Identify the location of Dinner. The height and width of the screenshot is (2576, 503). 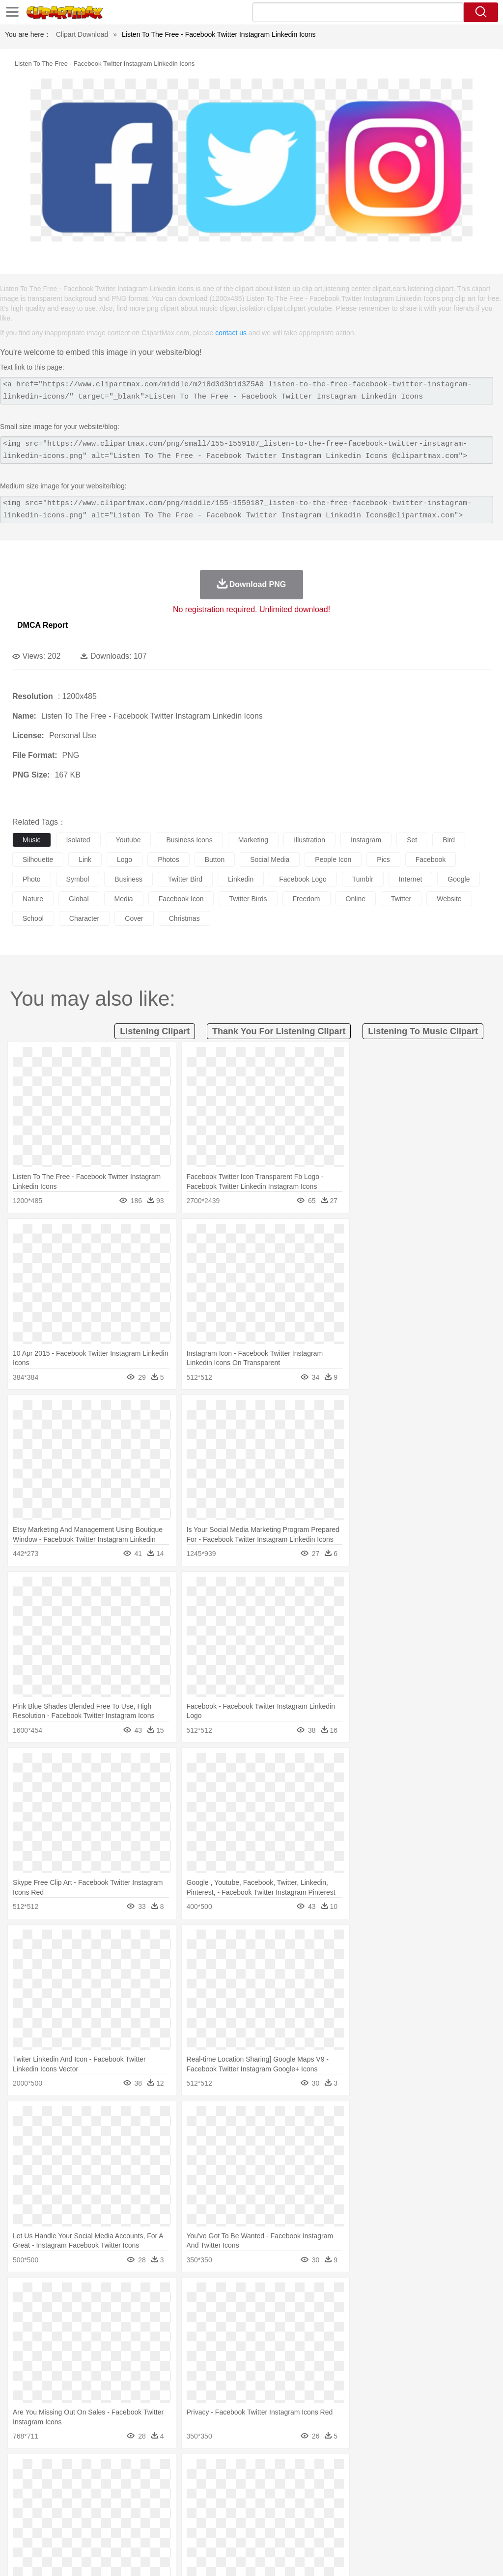
(337, 2530).